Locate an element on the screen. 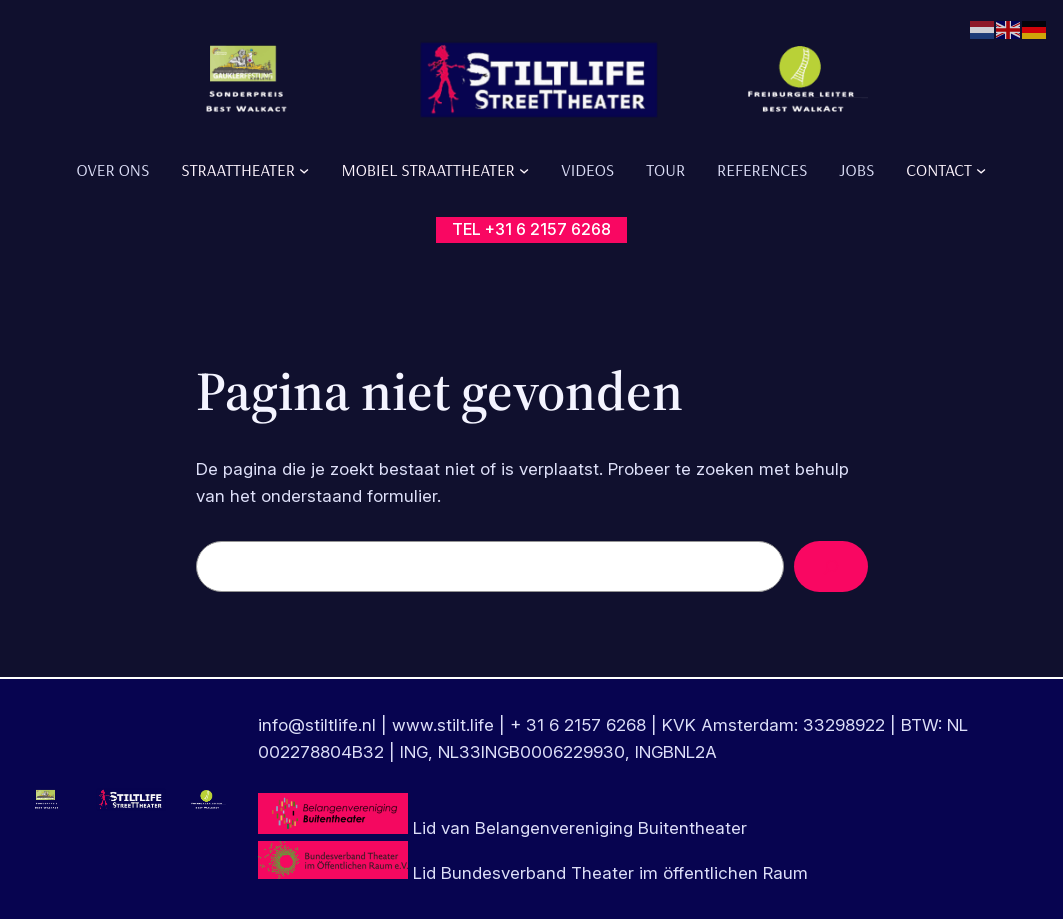  [Zoeken] is located at coordinates (831, 566).